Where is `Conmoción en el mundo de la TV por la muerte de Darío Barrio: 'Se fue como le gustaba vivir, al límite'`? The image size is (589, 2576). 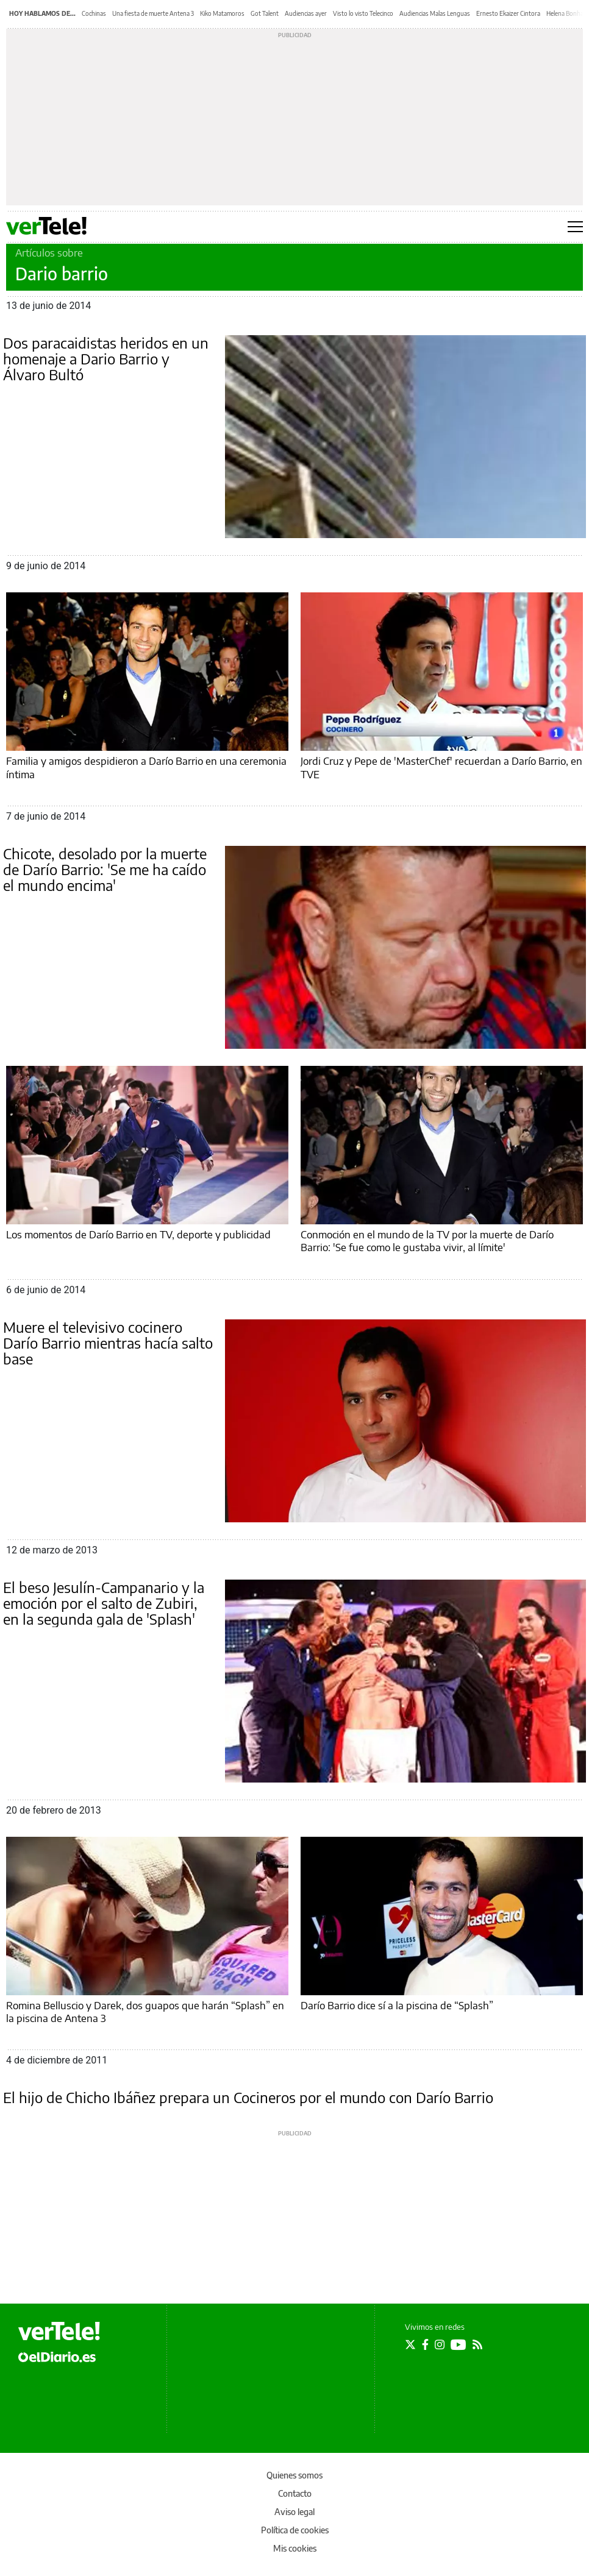
Conmoción en el mundo de la TV por la muerte de Darío Barrio: 'Se fue como le gustaba vivir, al límite' is located at coordinates (427, 1240).